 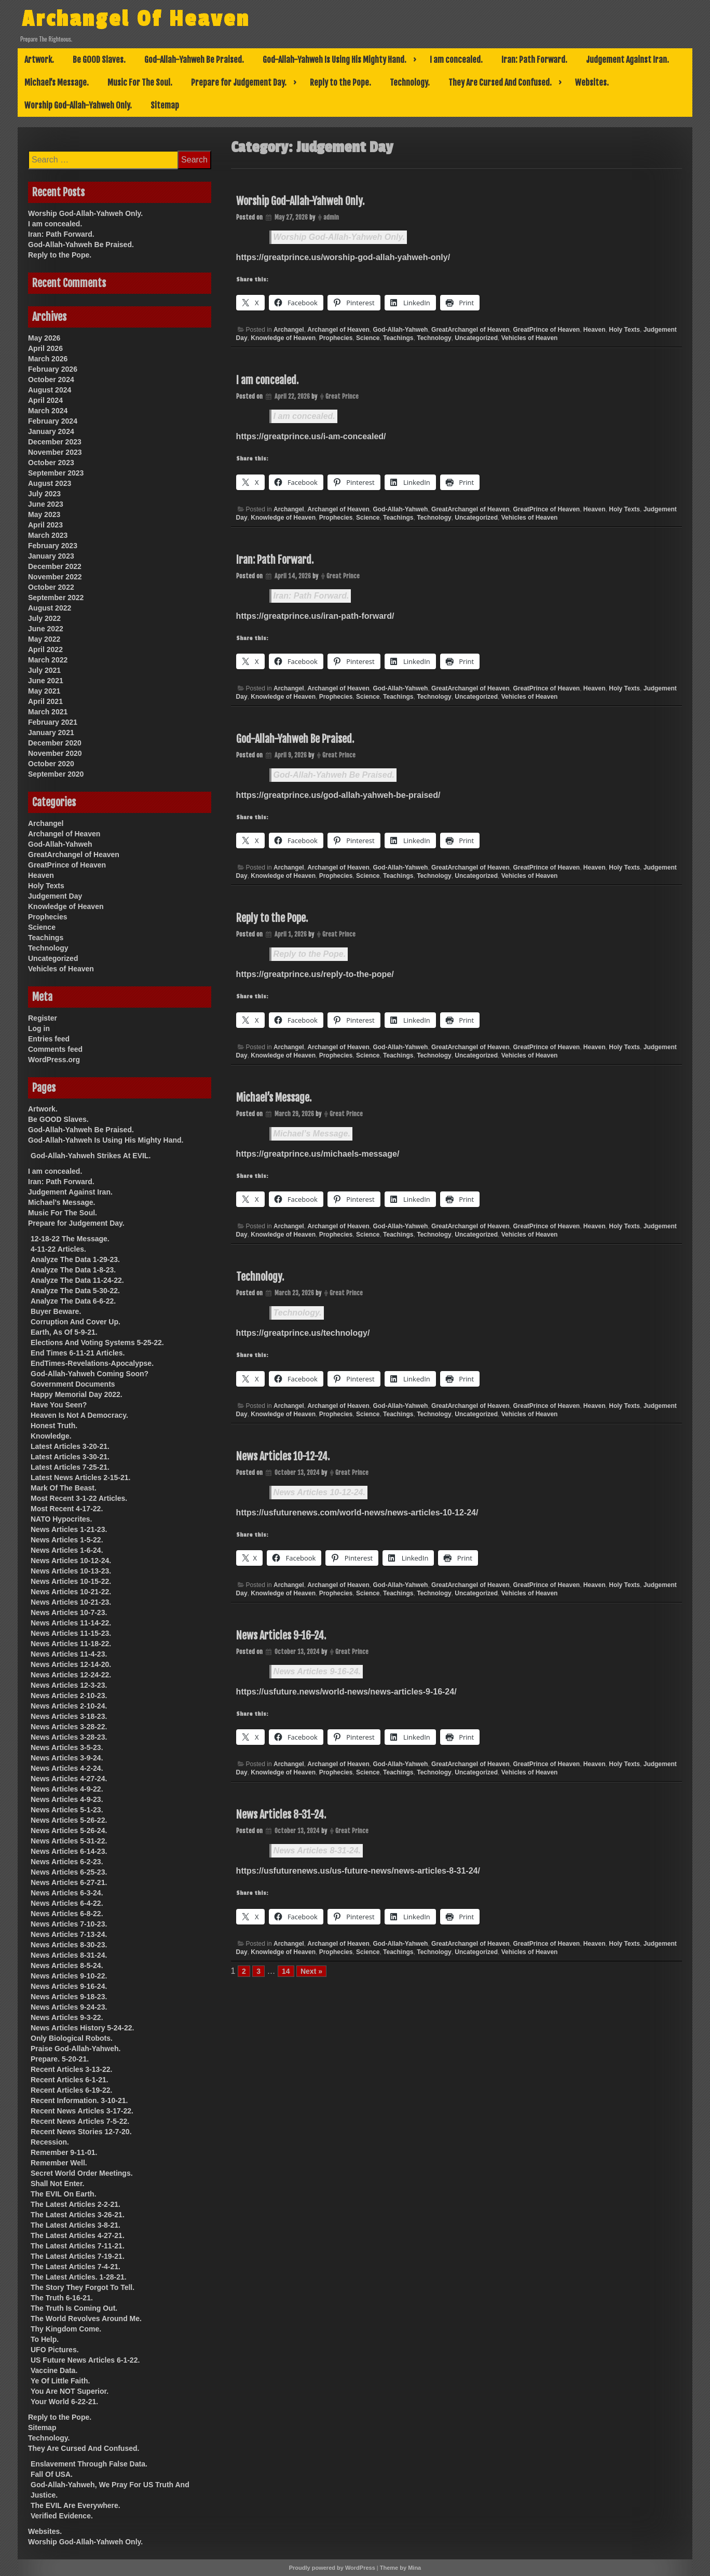 What do you see at coordinates (86, 2318) in the screenshot?
I see `The World Revolves Around Me.` at bounding box center [86, 2318].